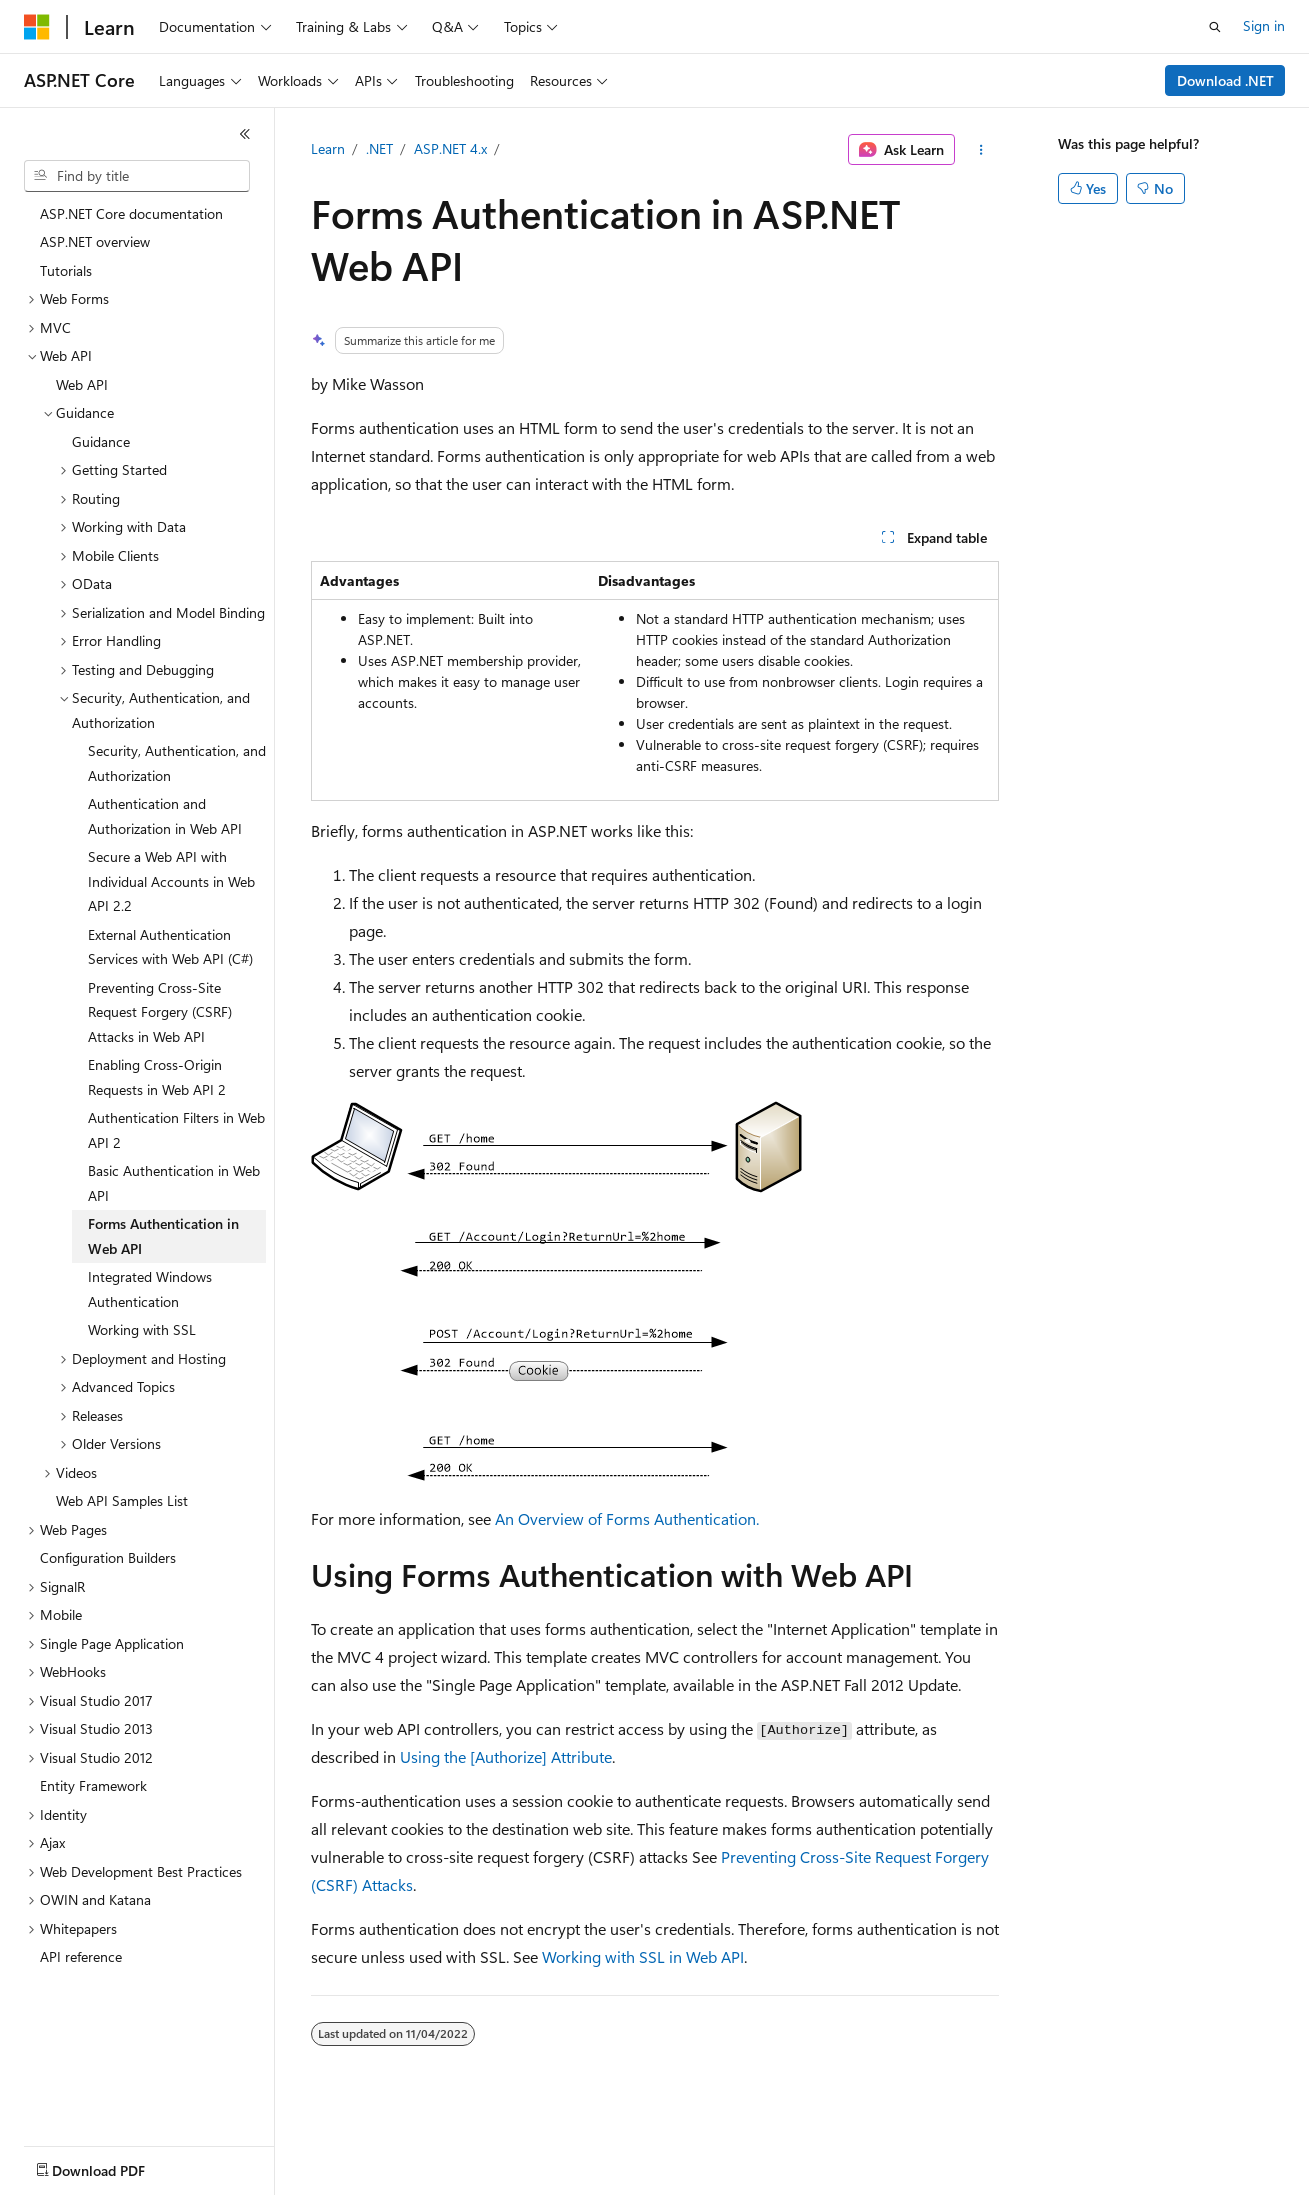 This screenshot has height=2195, width=1309. Describe the element at coordinates (1215, 27) in the screenshot. I see `[Open search]` at that location.